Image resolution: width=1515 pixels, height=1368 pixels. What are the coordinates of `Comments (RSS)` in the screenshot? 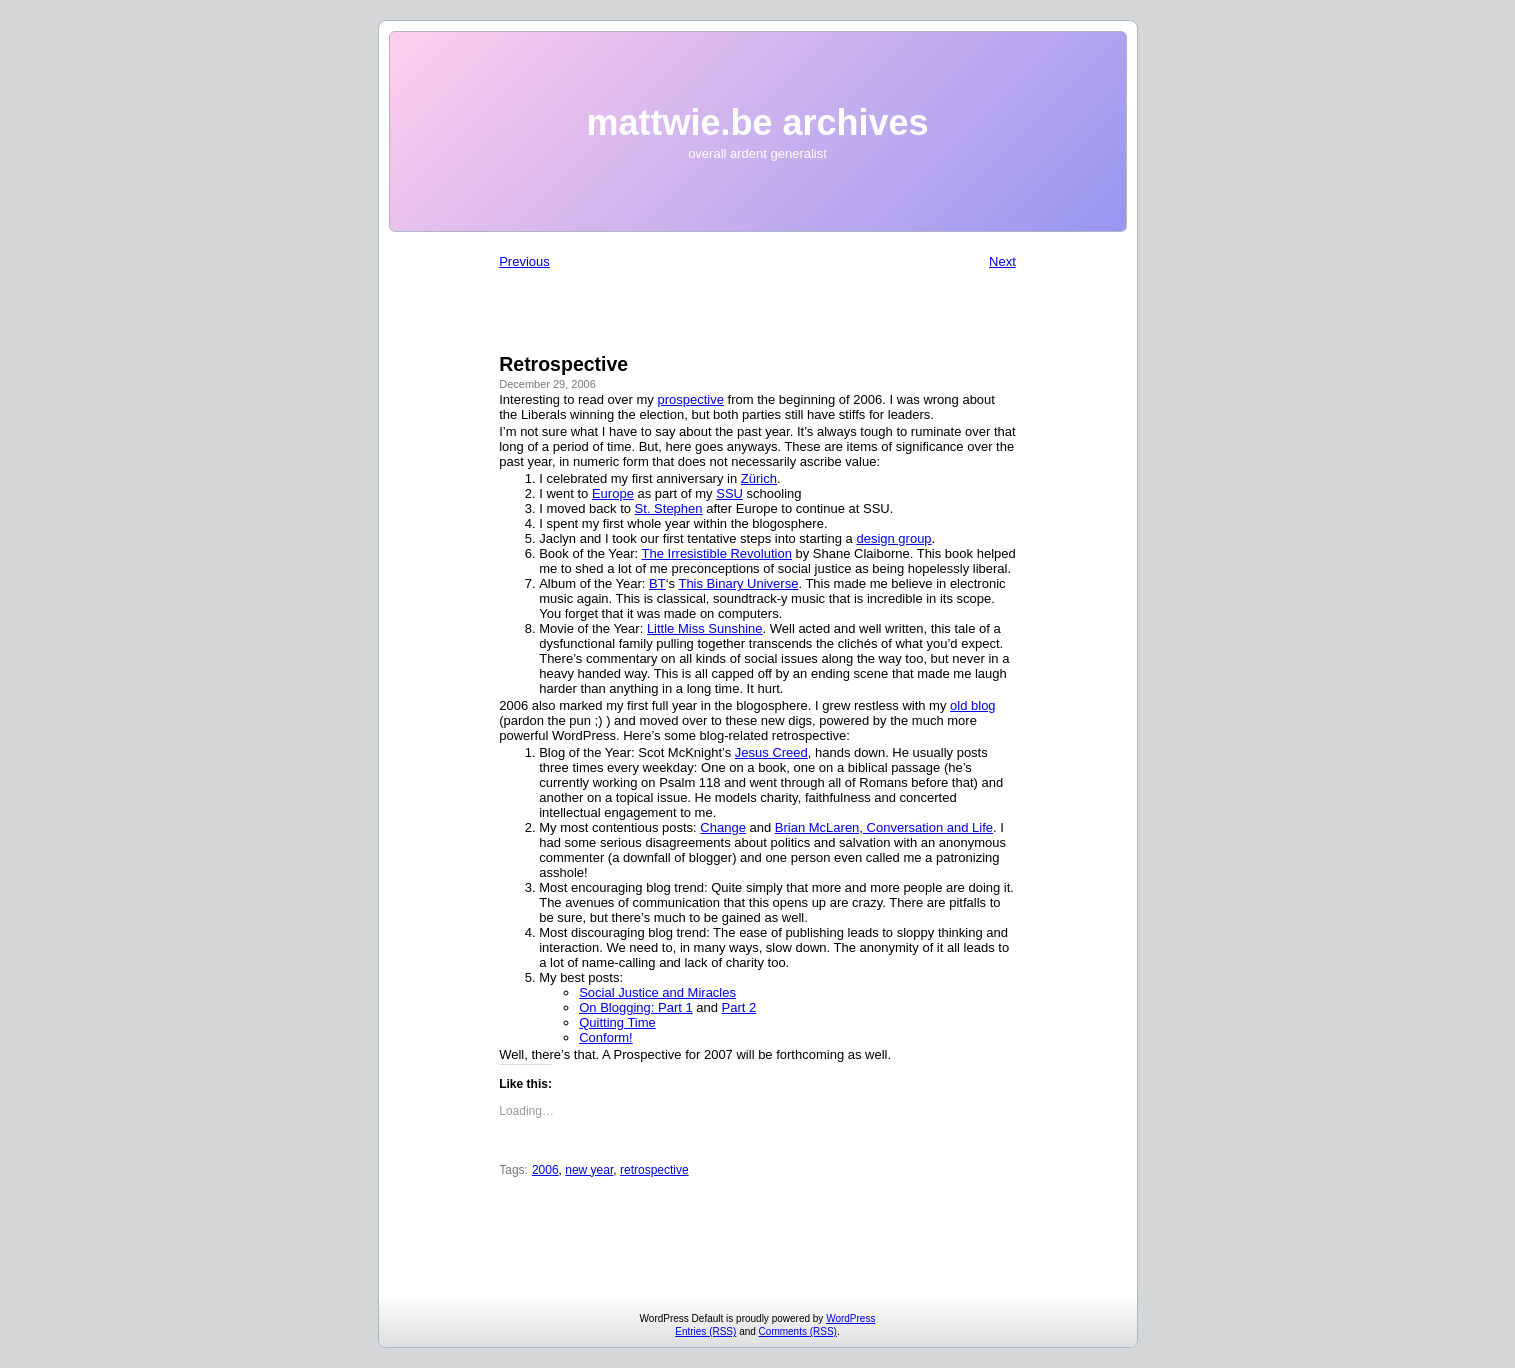 It's located at (798, 1331).